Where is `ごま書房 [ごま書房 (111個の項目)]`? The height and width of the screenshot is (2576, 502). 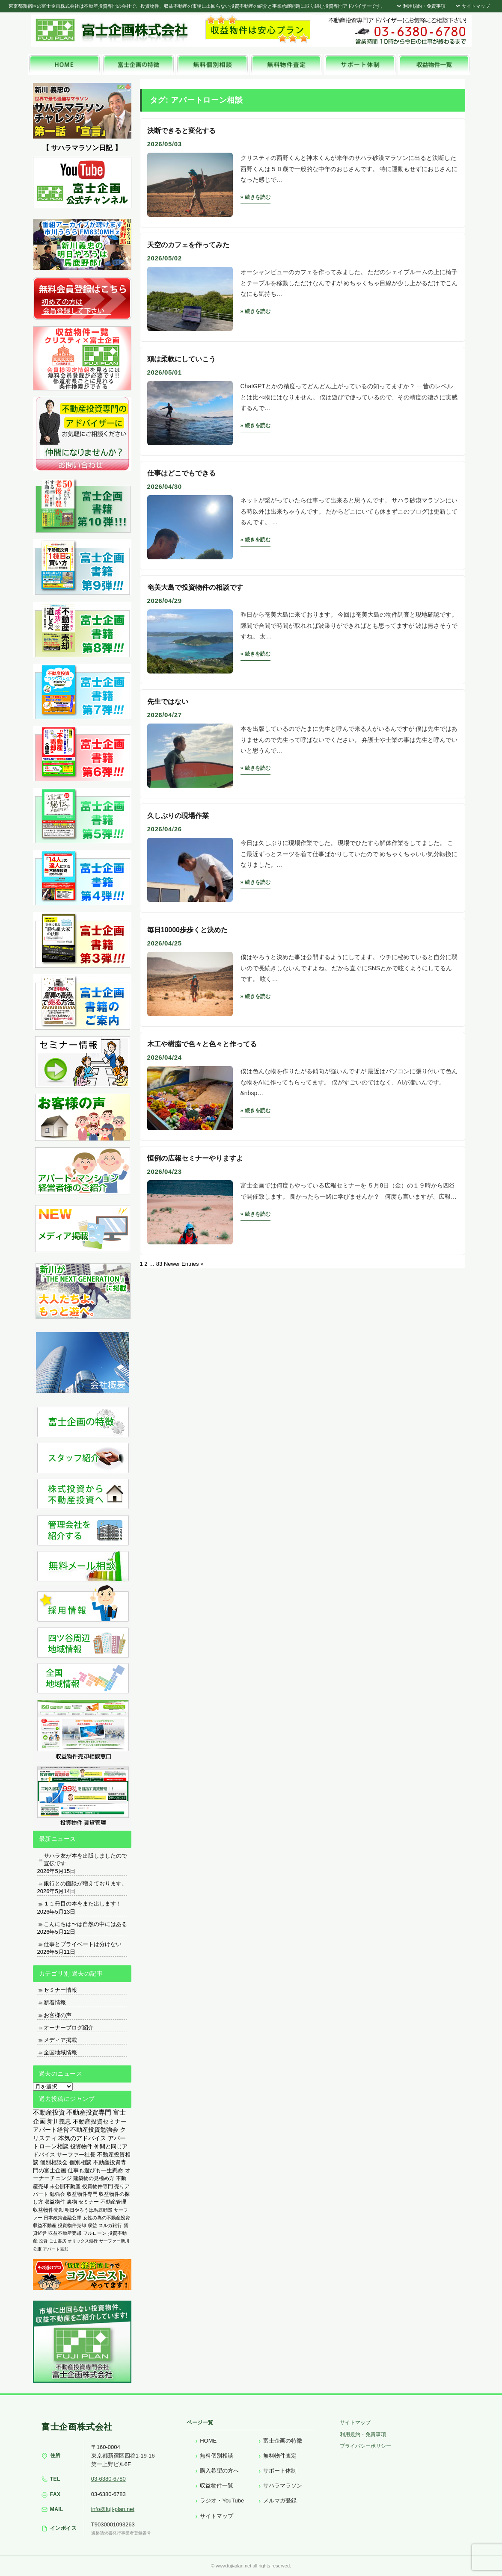 ごま書房 [ごま書房 (111個の項目)] is located at coordinates (57, 2241).